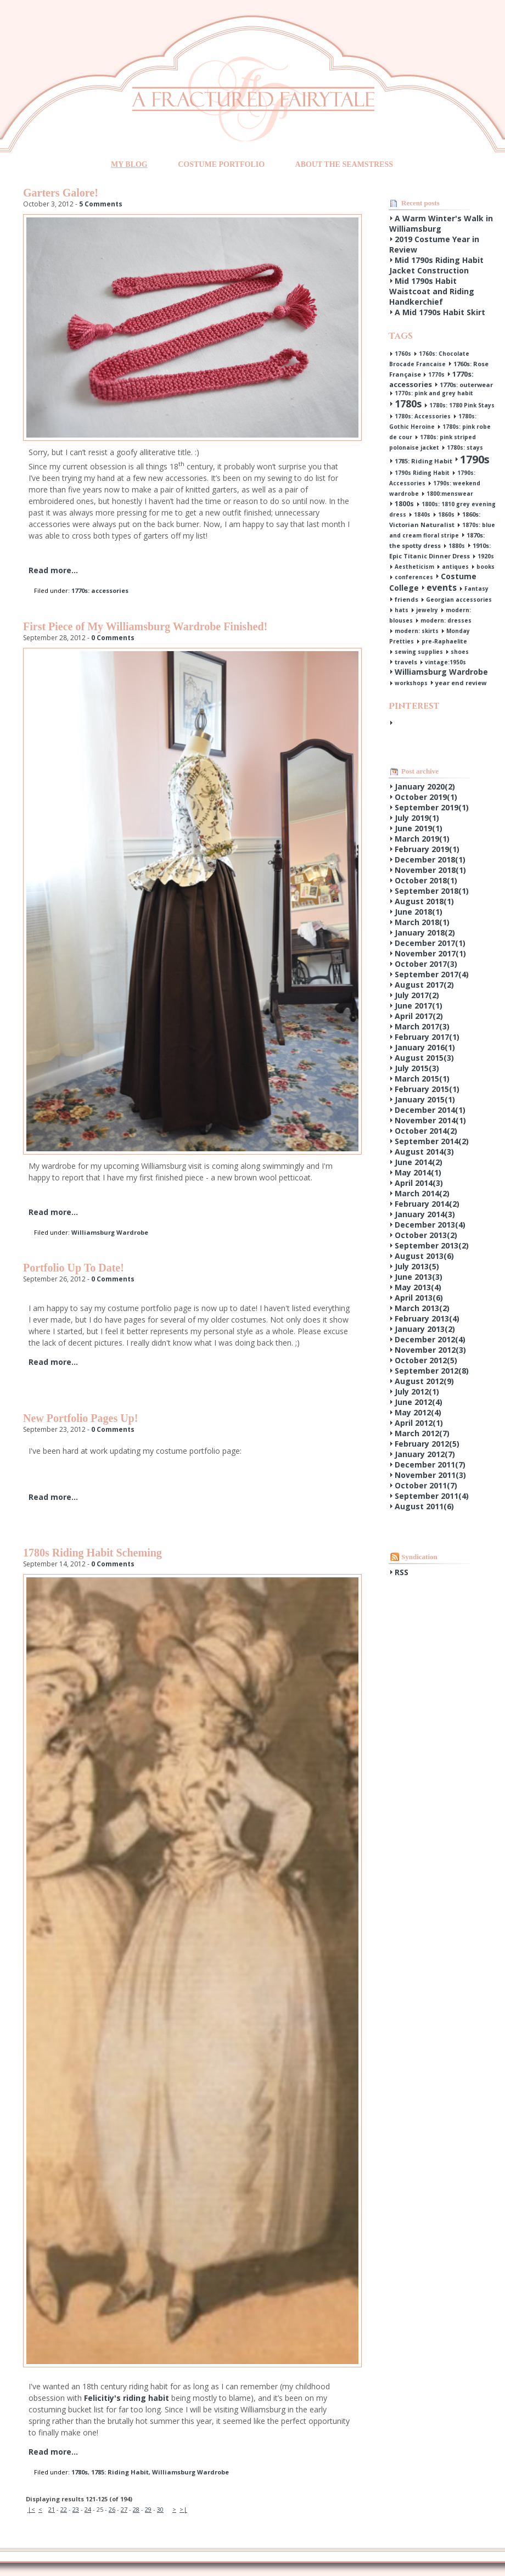  Describe the element at coordinates (422, 473) in the screenshot. I see `1790s Riding Habit` at that location.